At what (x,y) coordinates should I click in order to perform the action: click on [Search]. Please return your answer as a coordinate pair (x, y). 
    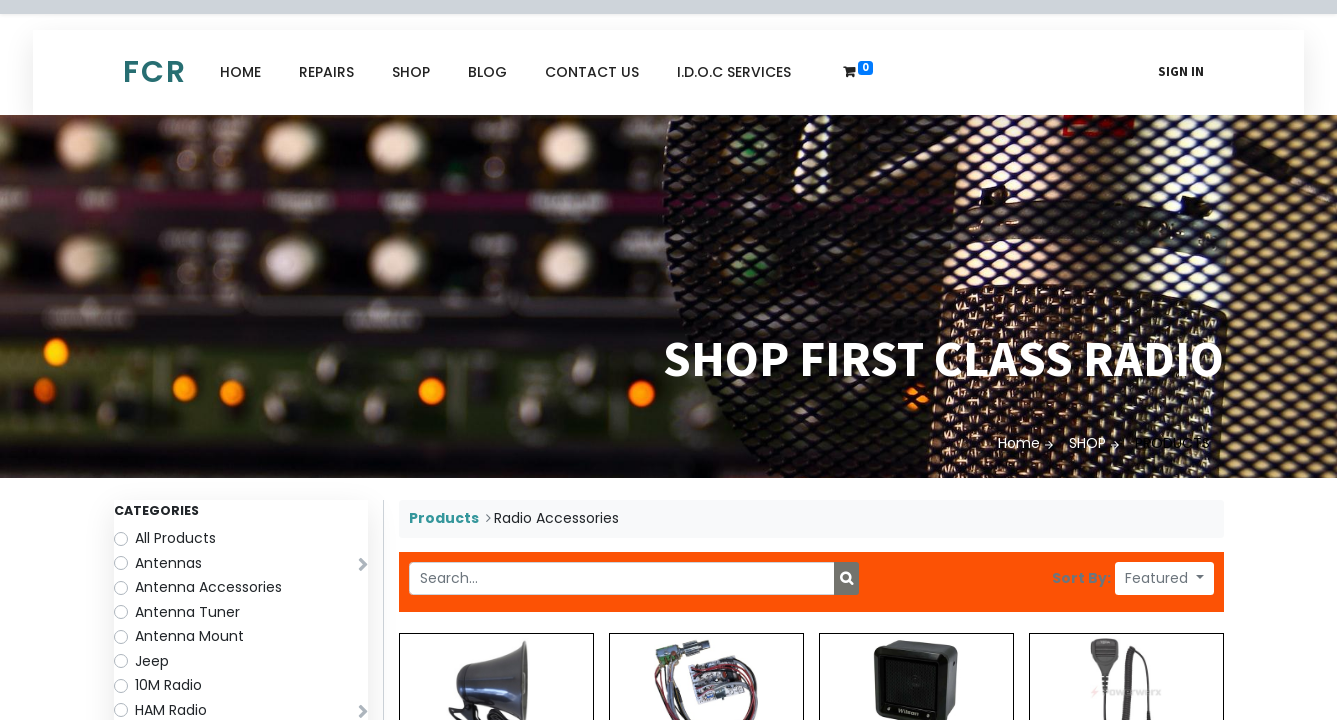
    Looking at the image, I should click on (846, 579).